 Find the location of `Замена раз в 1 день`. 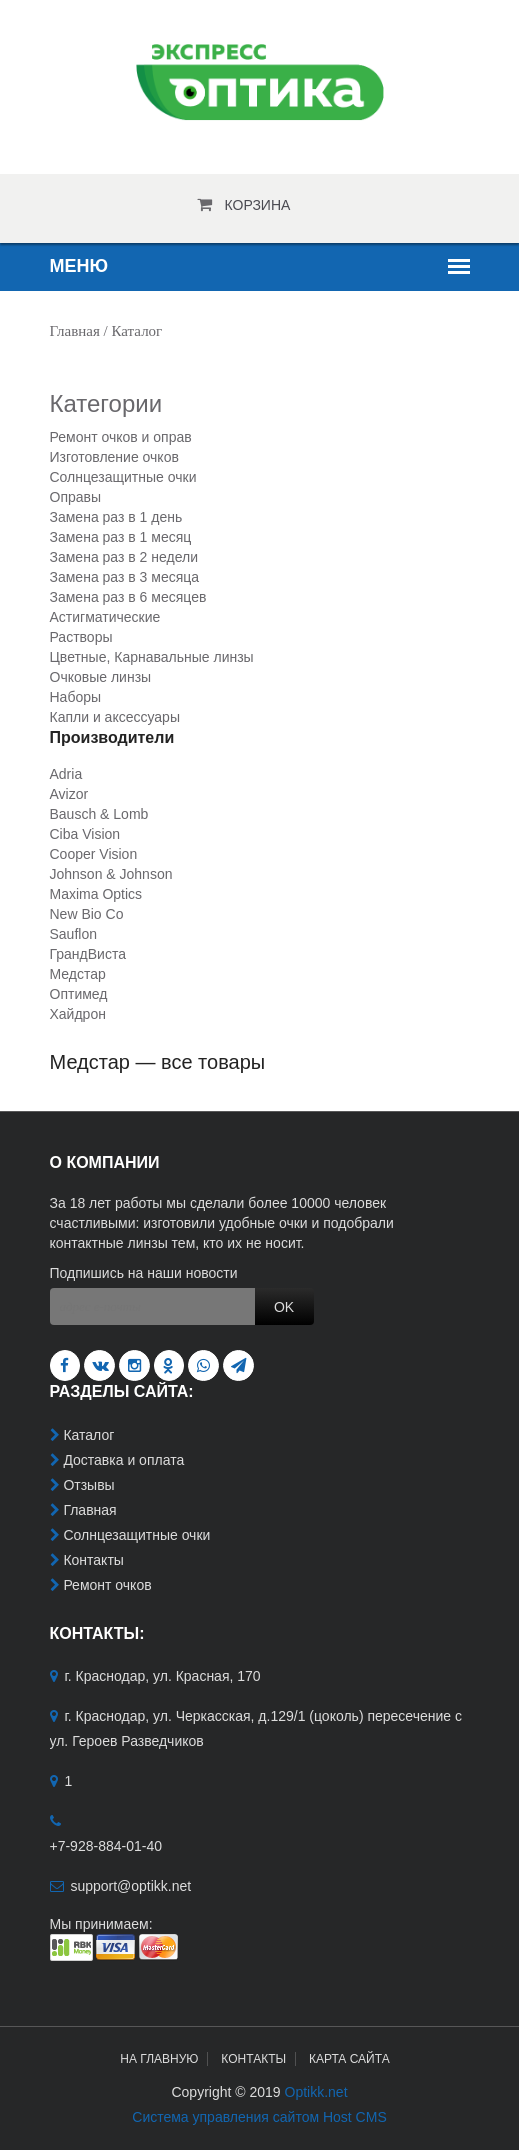

Замена раз в 1 день is located at coordinates (116, 517).